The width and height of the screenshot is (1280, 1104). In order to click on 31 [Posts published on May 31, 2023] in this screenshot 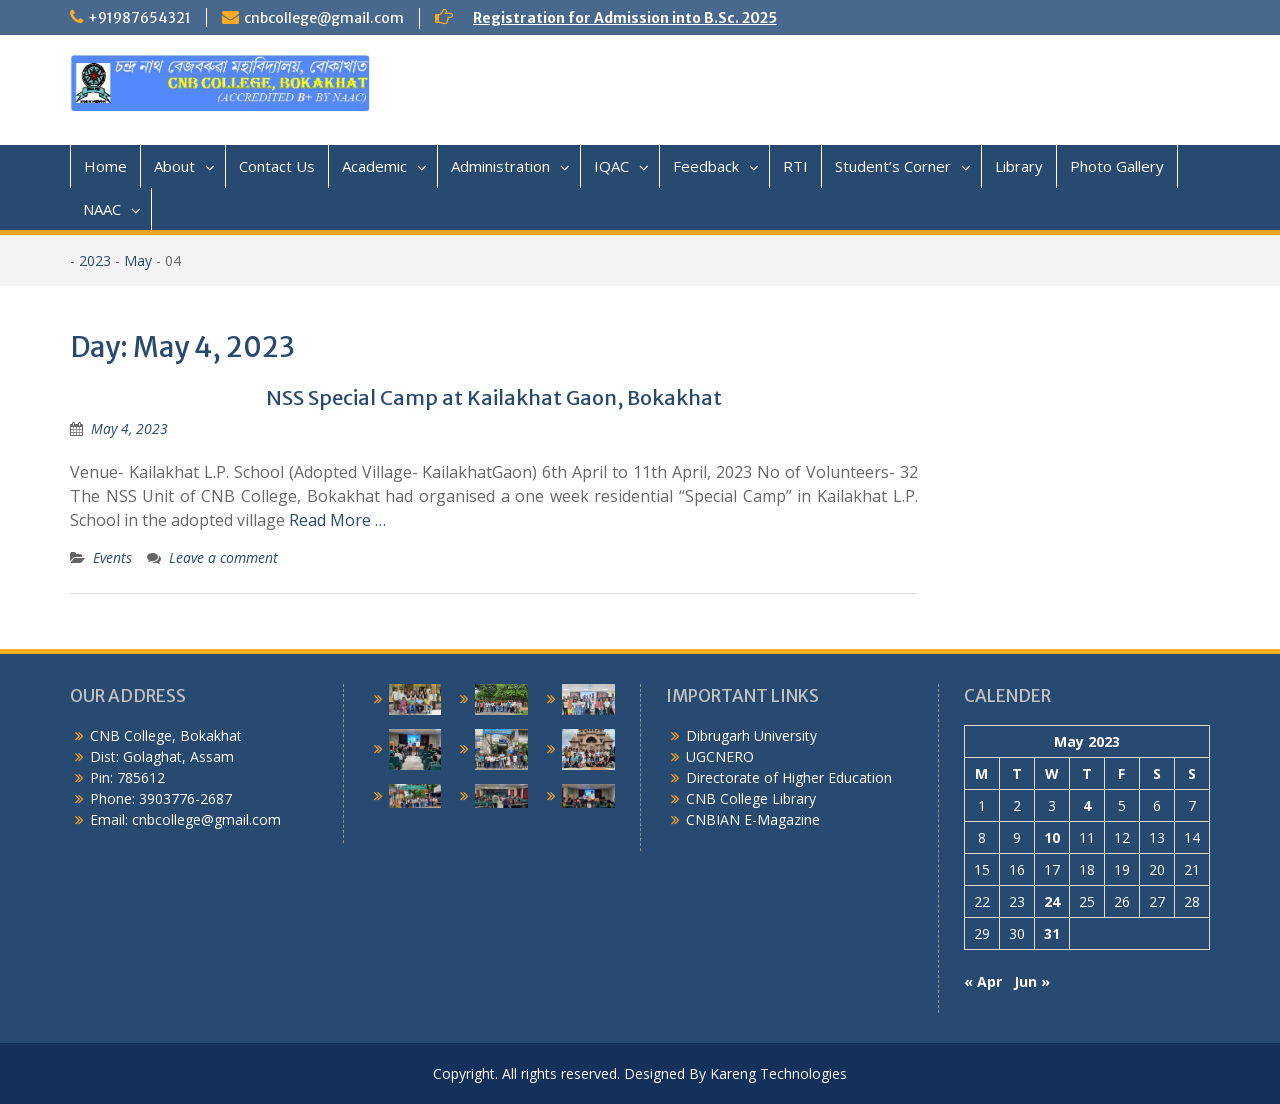, I will do `click(1052, 933)`.